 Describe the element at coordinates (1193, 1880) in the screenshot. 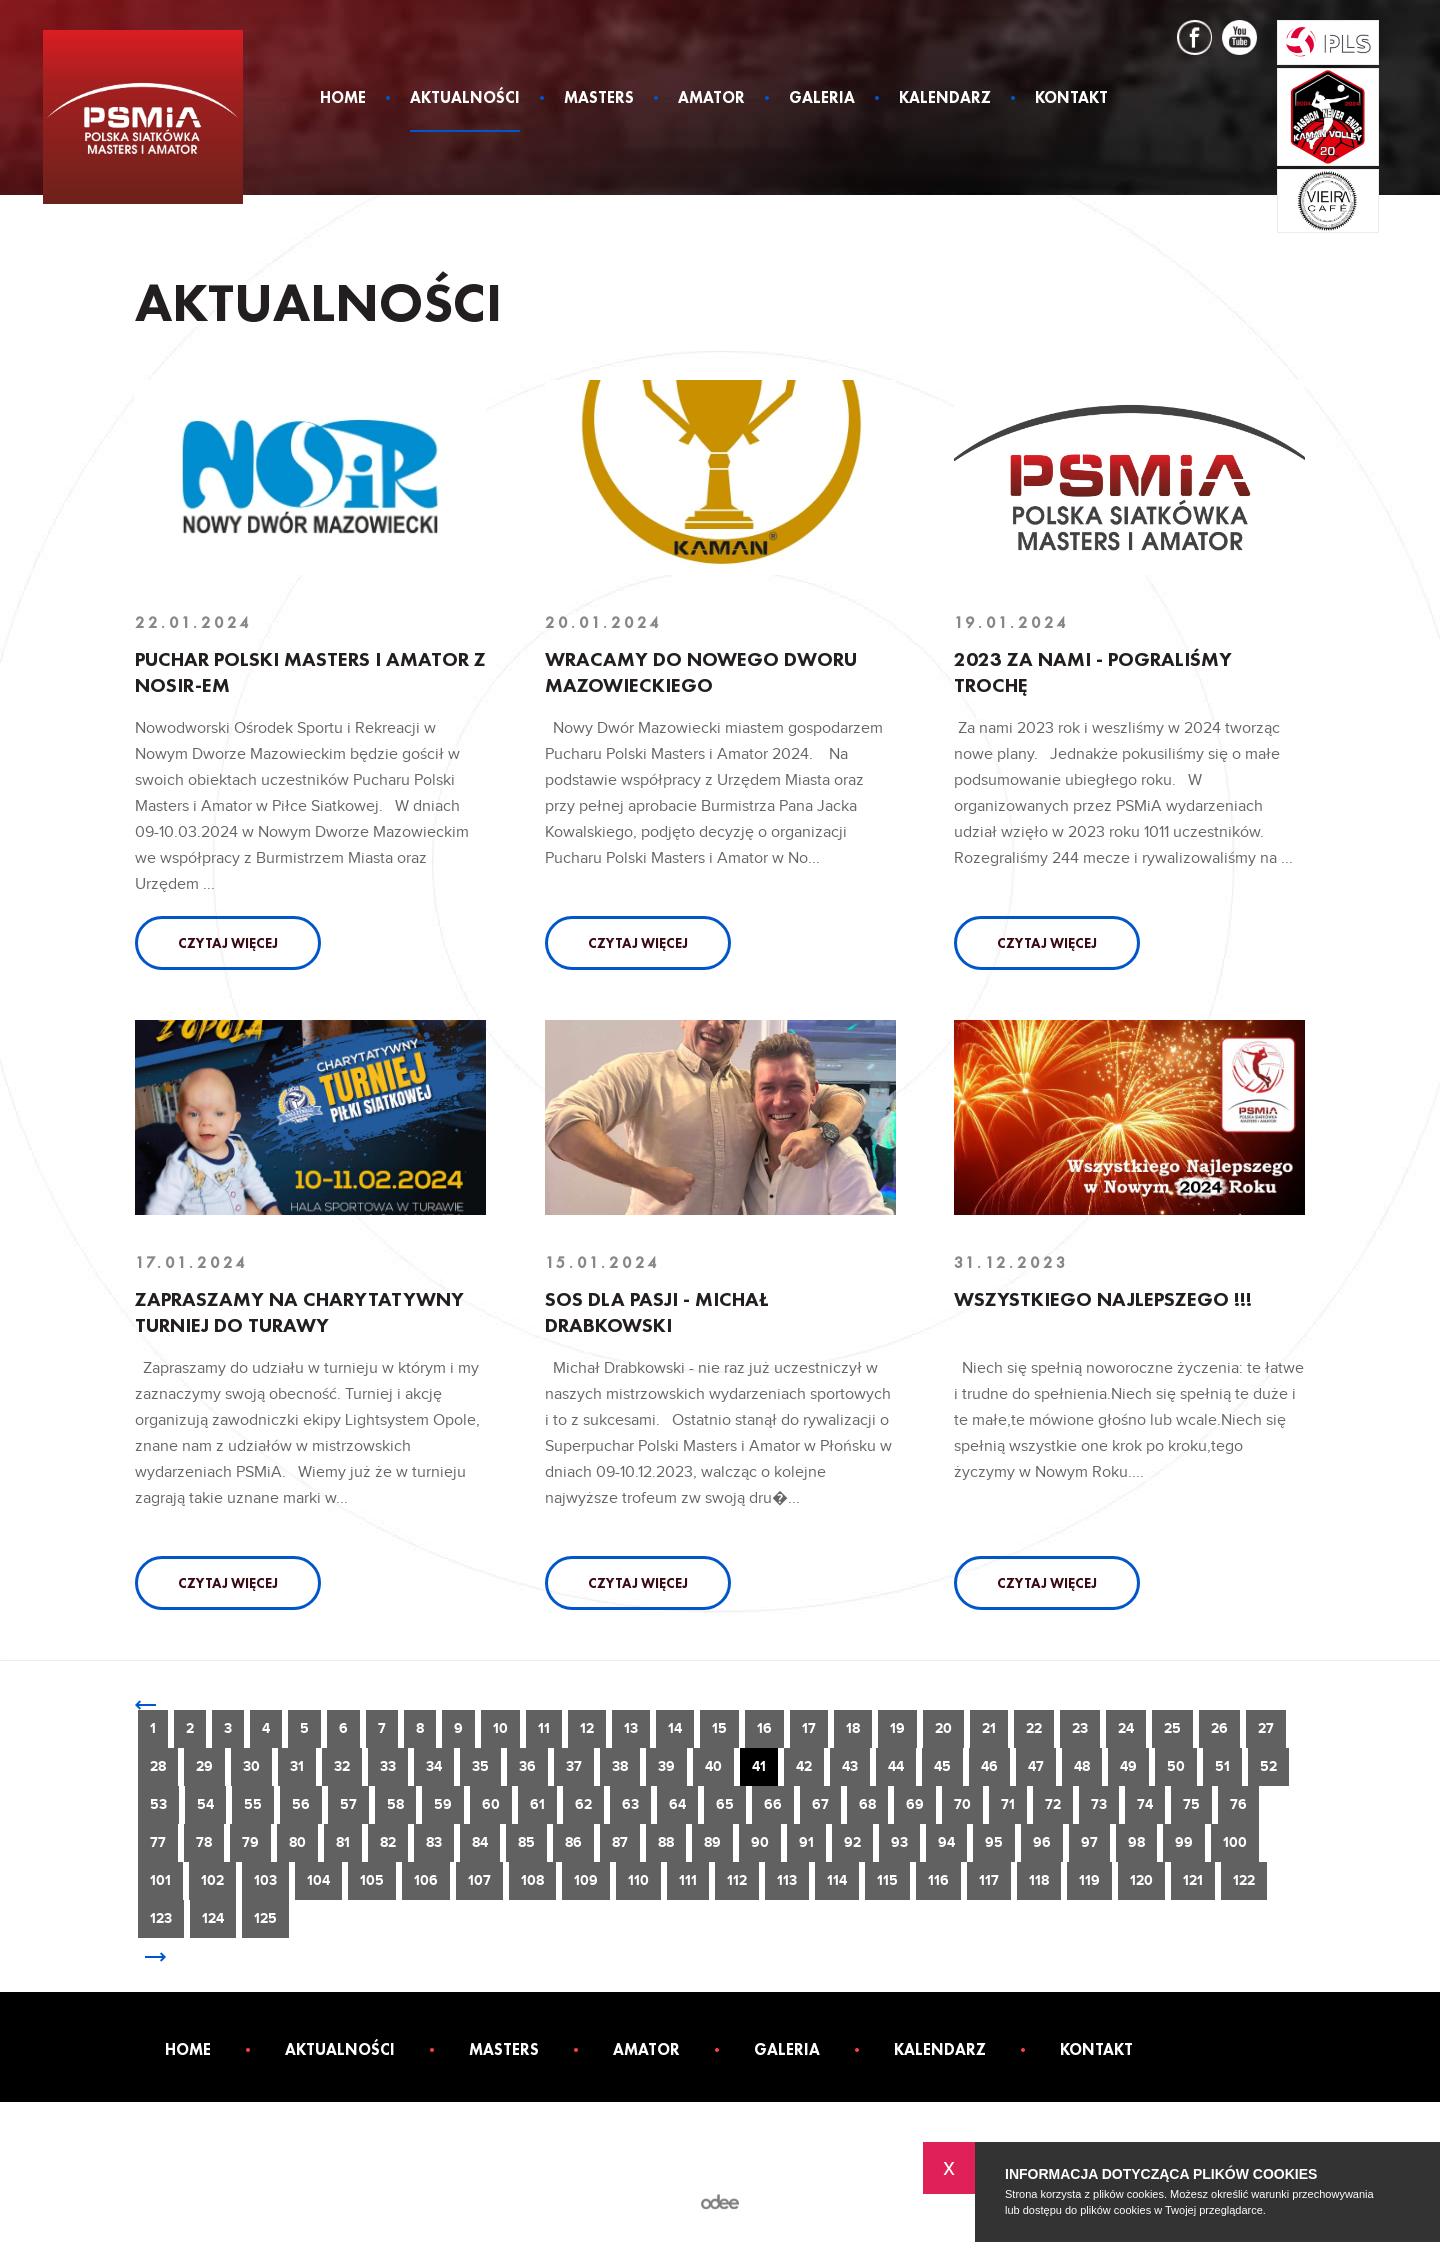

I see `121` at that location.